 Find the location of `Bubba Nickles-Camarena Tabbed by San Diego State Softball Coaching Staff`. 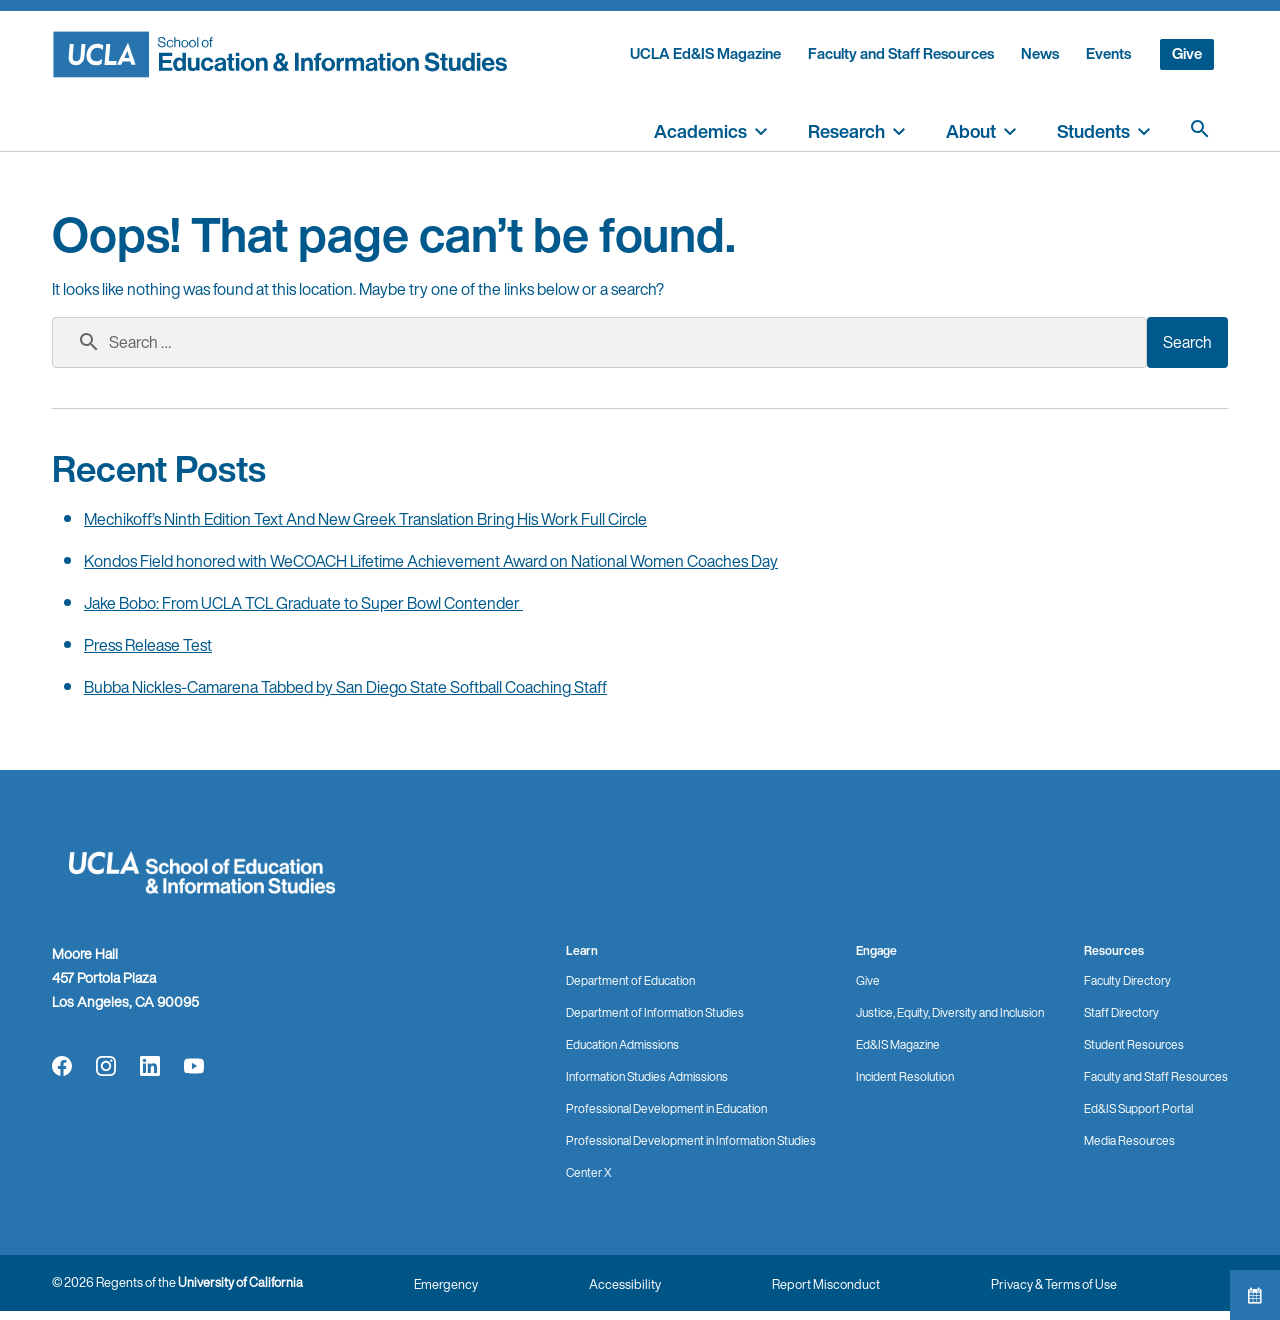

Bubba Nickles-Camarena Tabbed by San Diego State Softball Coaching Staff is located at coordinates (345, 687).